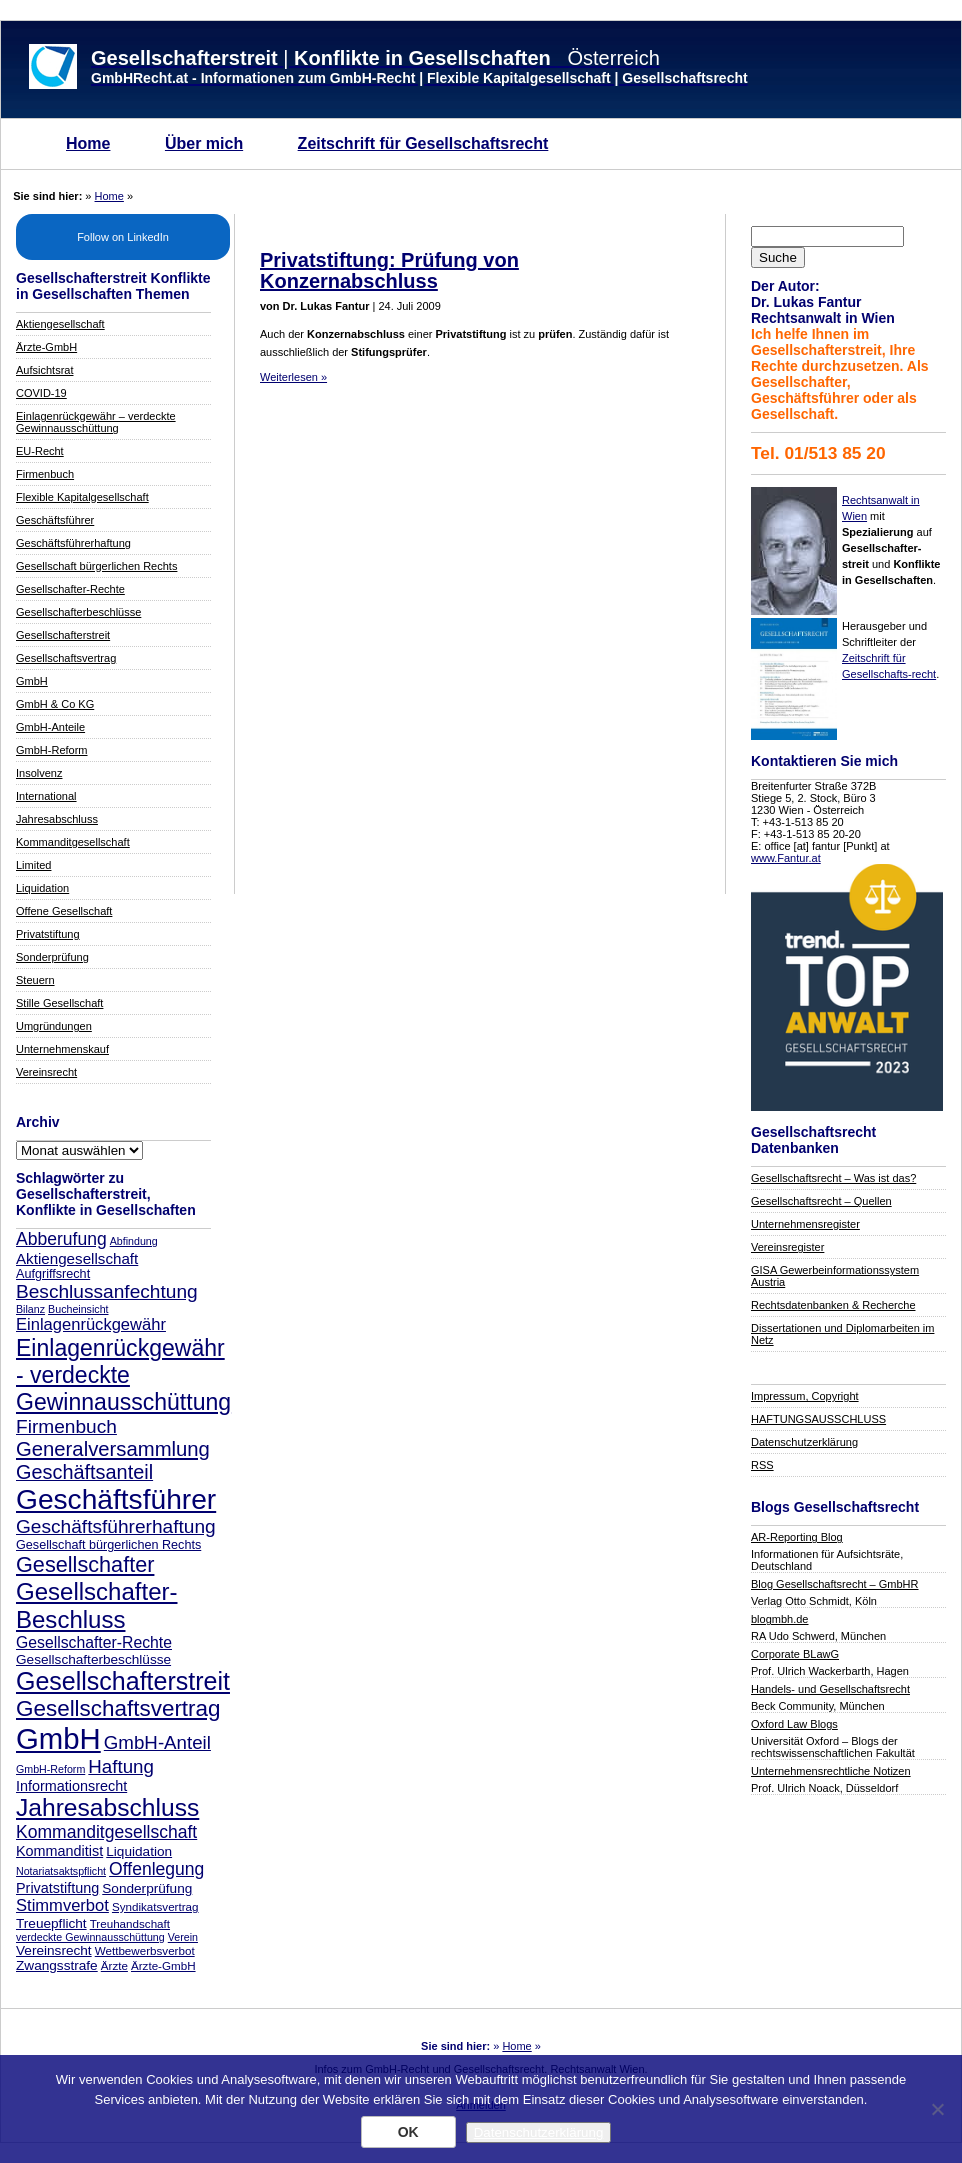 Image resolution: width=962 pixels, height=2163 pixels. I want to click on Gesellschaftsrecht – Was ist das?, so click(833, 1178).